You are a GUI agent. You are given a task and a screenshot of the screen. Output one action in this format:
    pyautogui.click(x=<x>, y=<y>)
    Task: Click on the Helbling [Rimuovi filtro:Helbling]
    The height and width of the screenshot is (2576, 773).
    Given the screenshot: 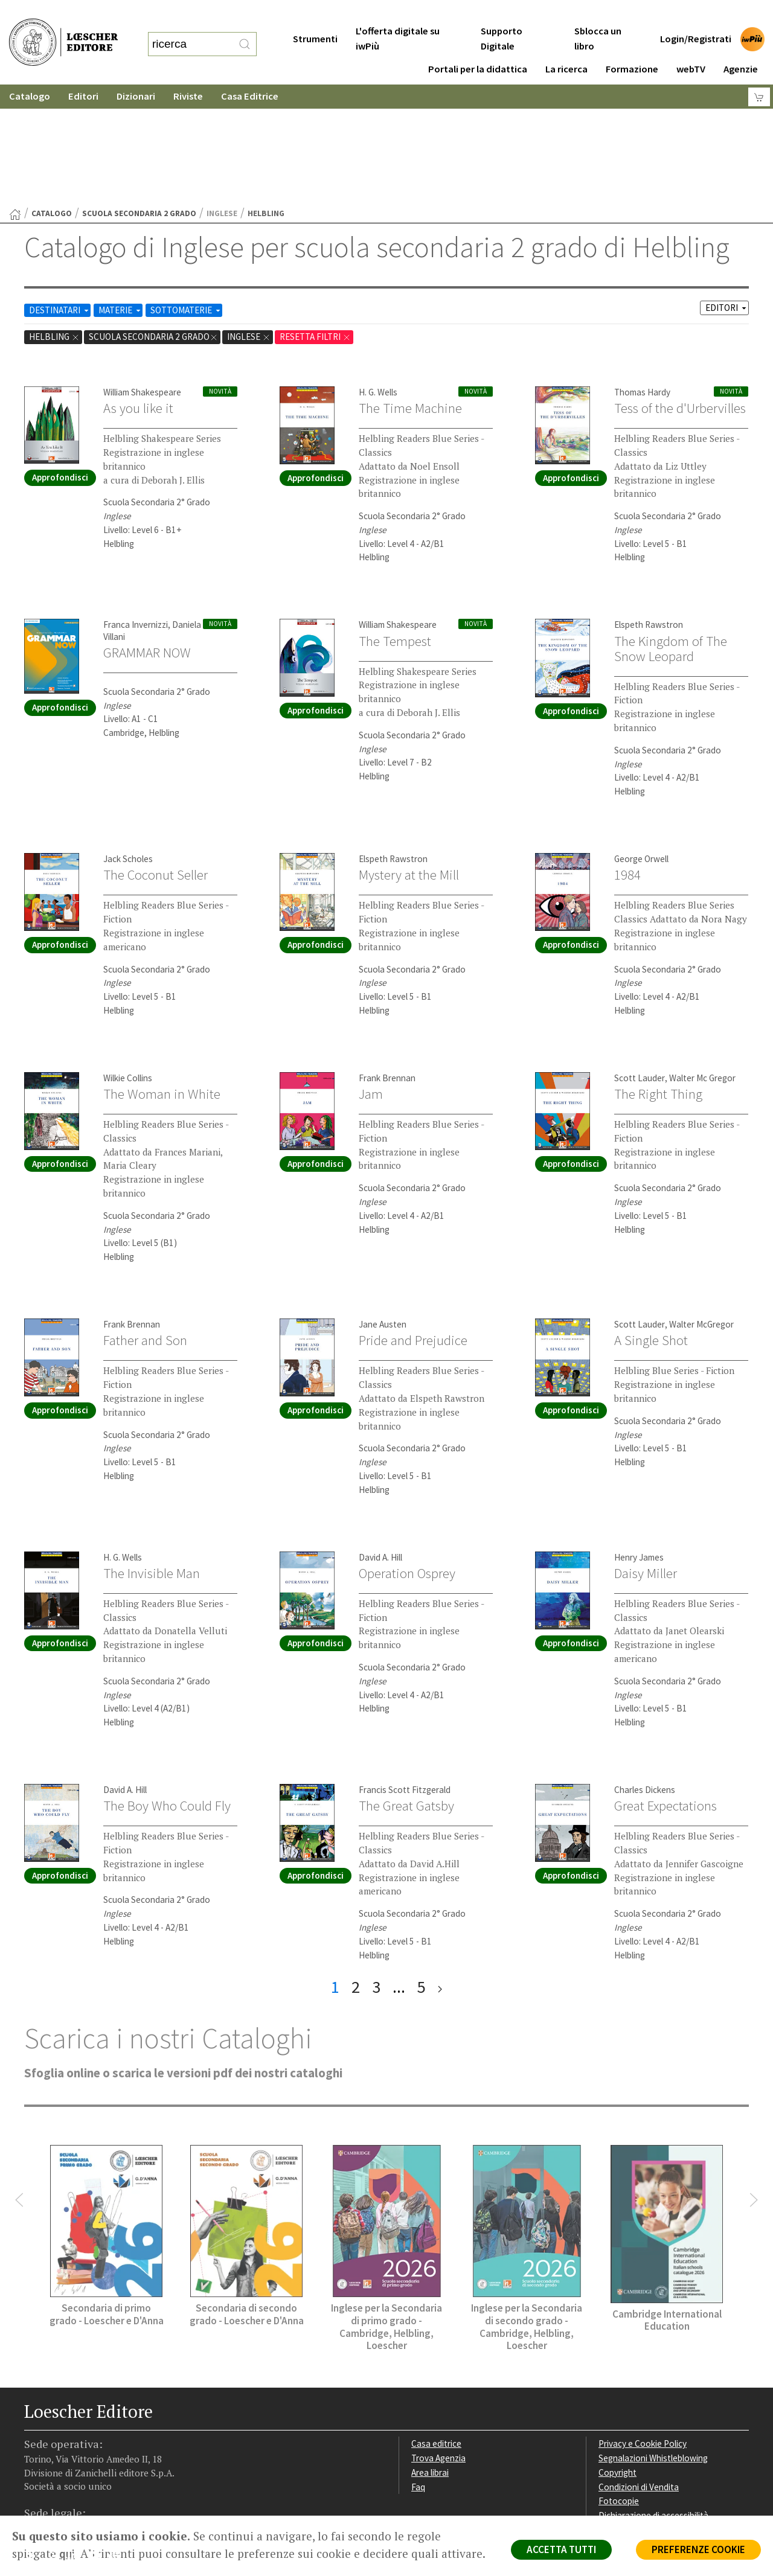 What is the action you would take?
    pyautogui.click(x=54, y=219)
    